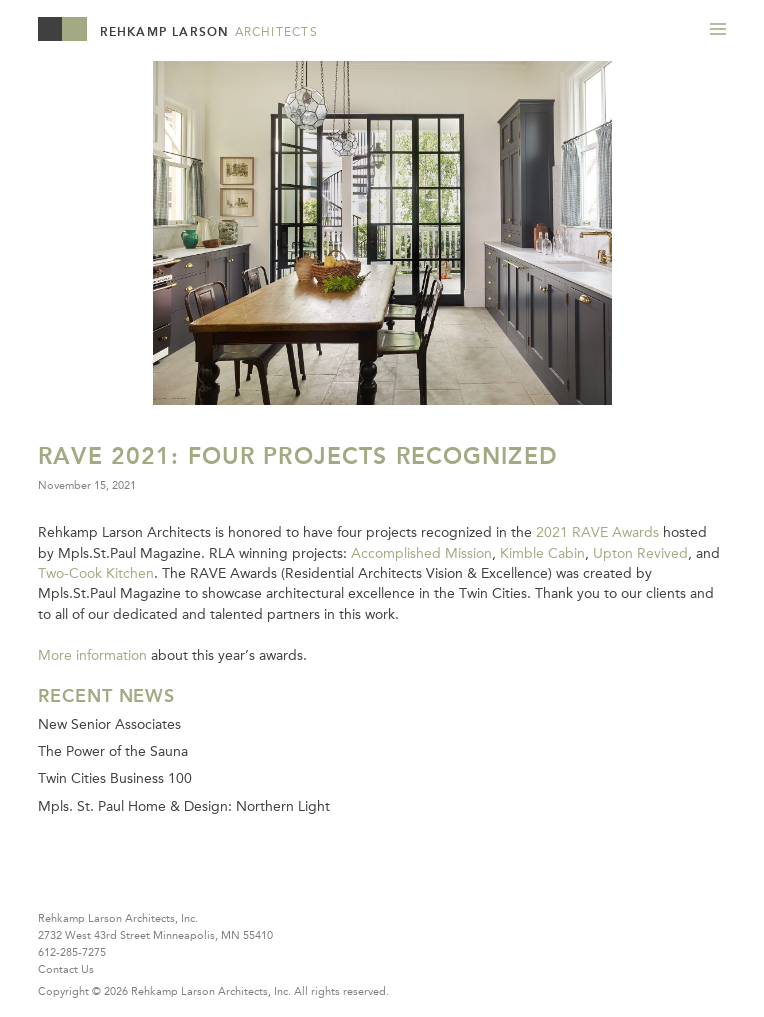  I want to click on Facebook, so click(92, 883).